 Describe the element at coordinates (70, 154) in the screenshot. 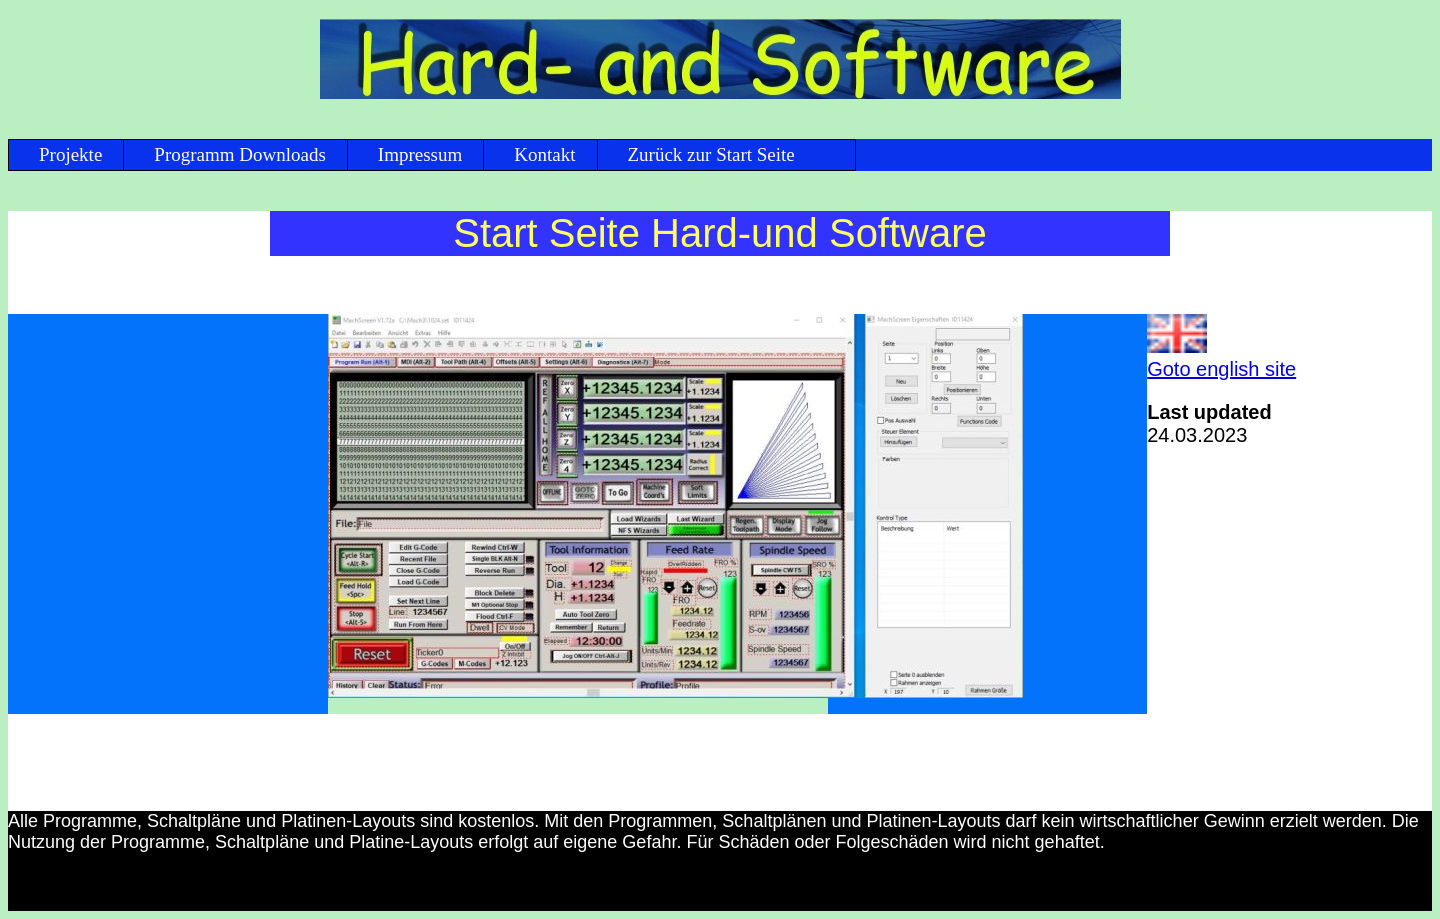

I see `Projekte` at that location.